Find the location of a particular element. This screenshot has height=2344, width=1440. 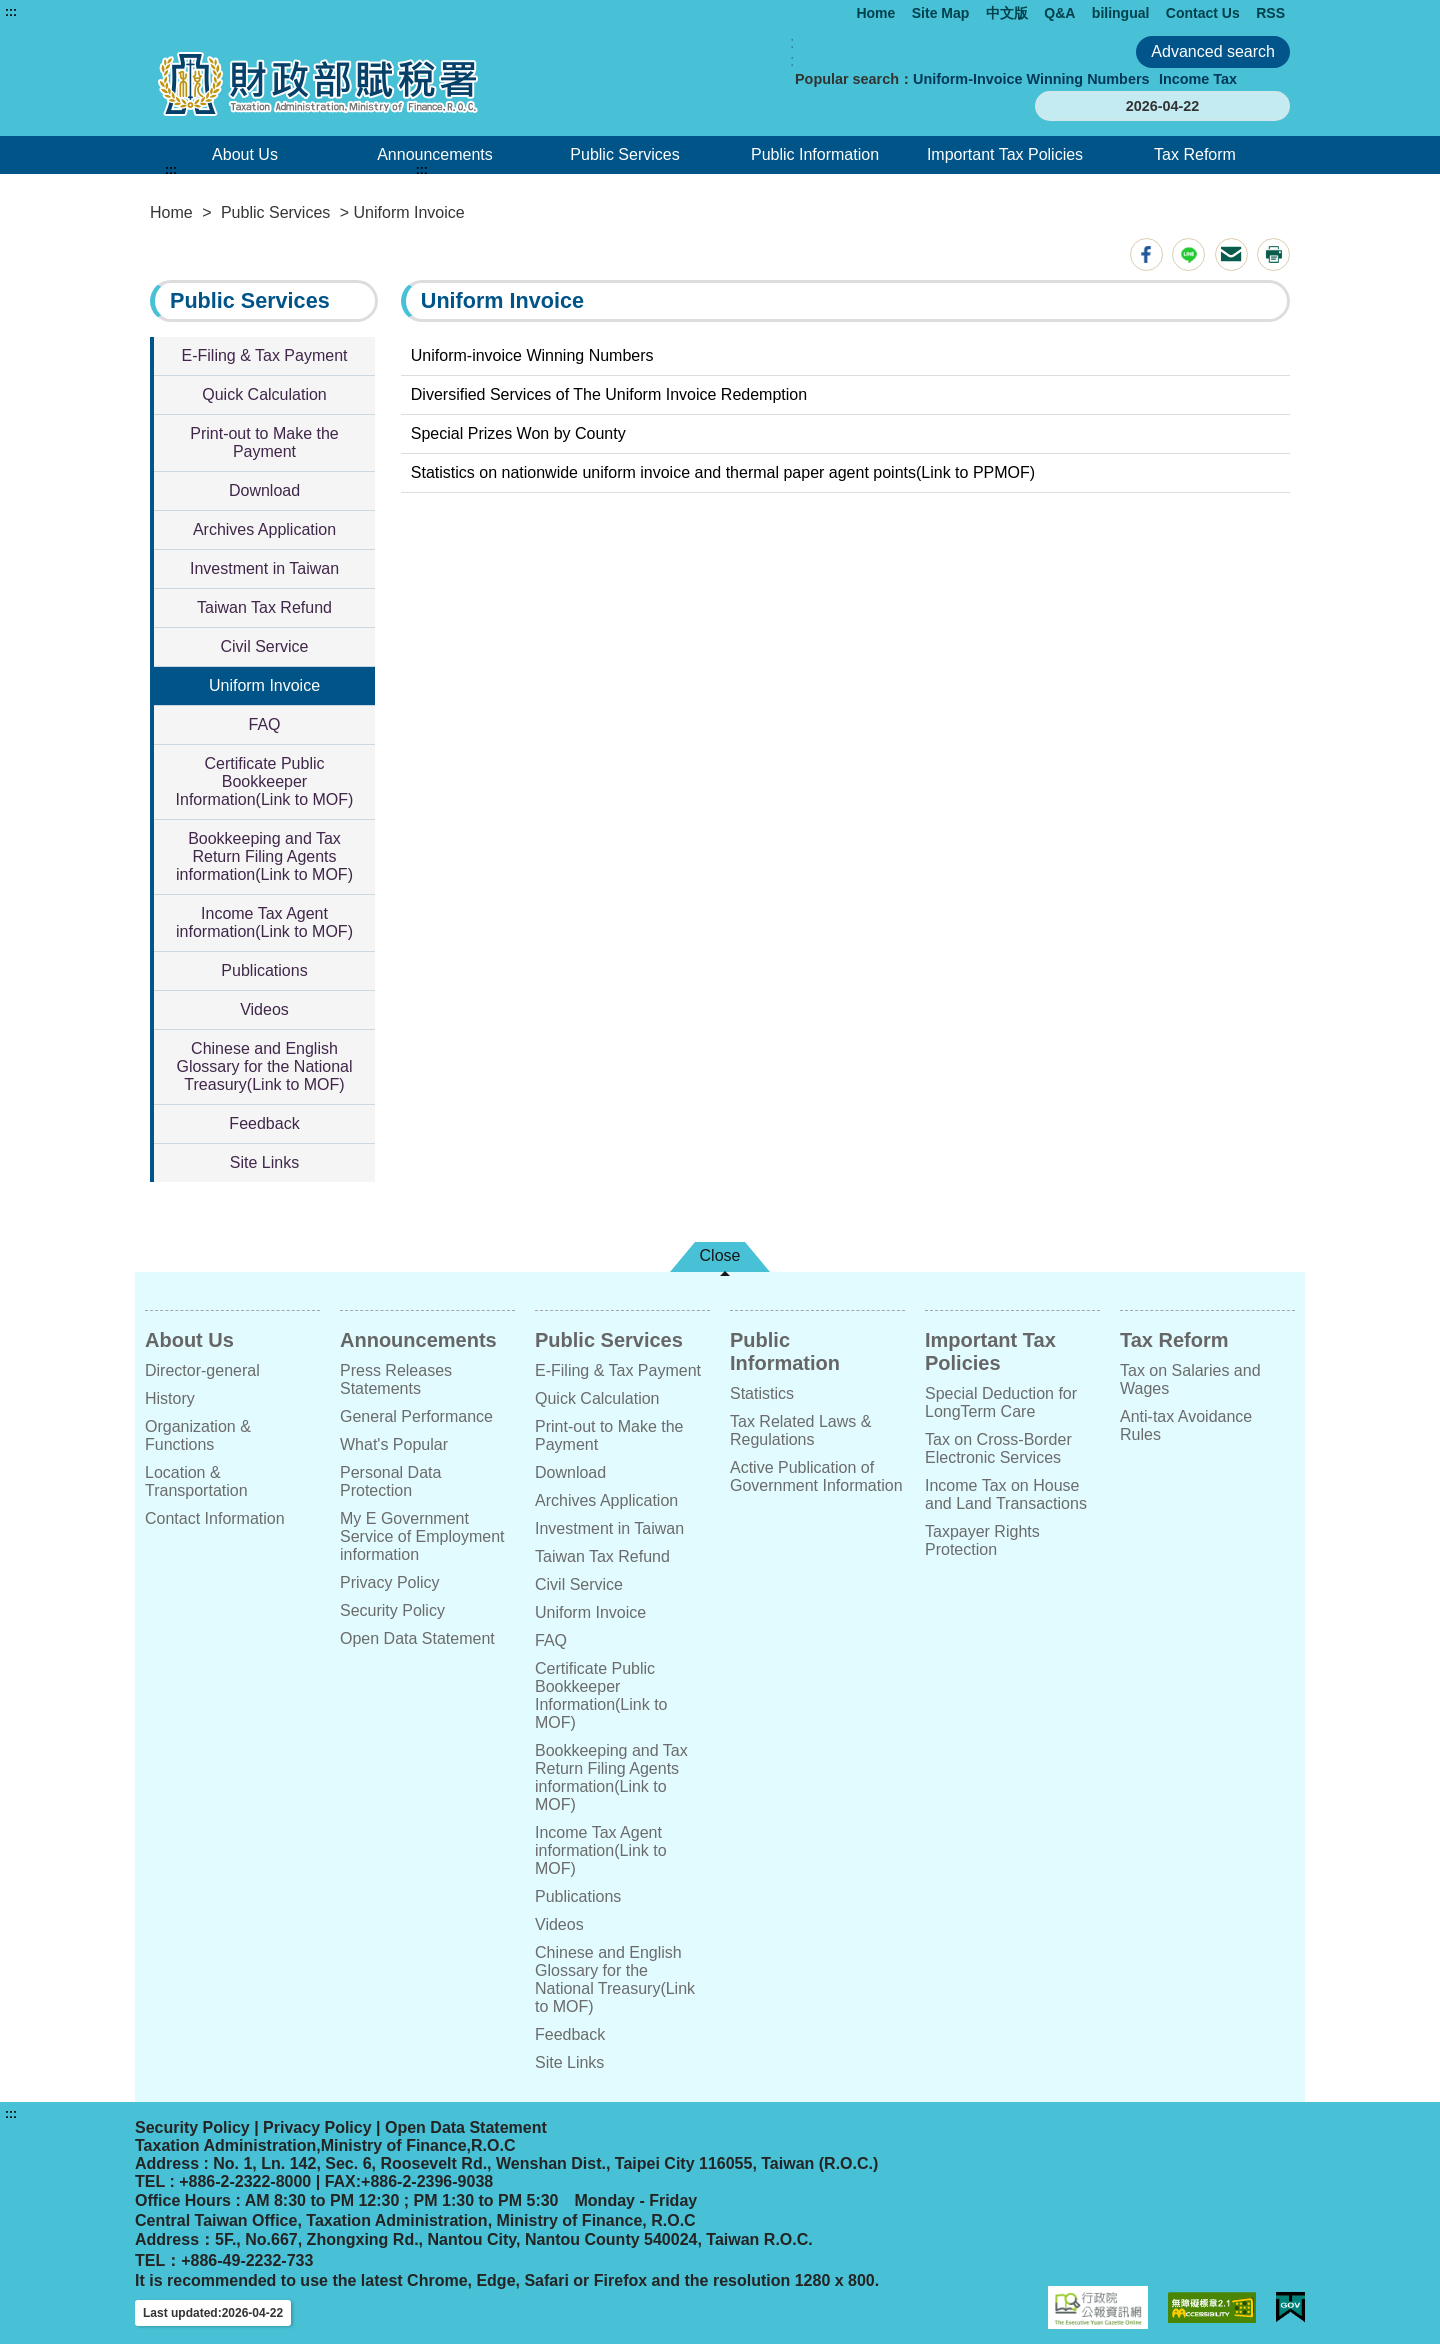

Archives Application is located at coordinates (264, 529).